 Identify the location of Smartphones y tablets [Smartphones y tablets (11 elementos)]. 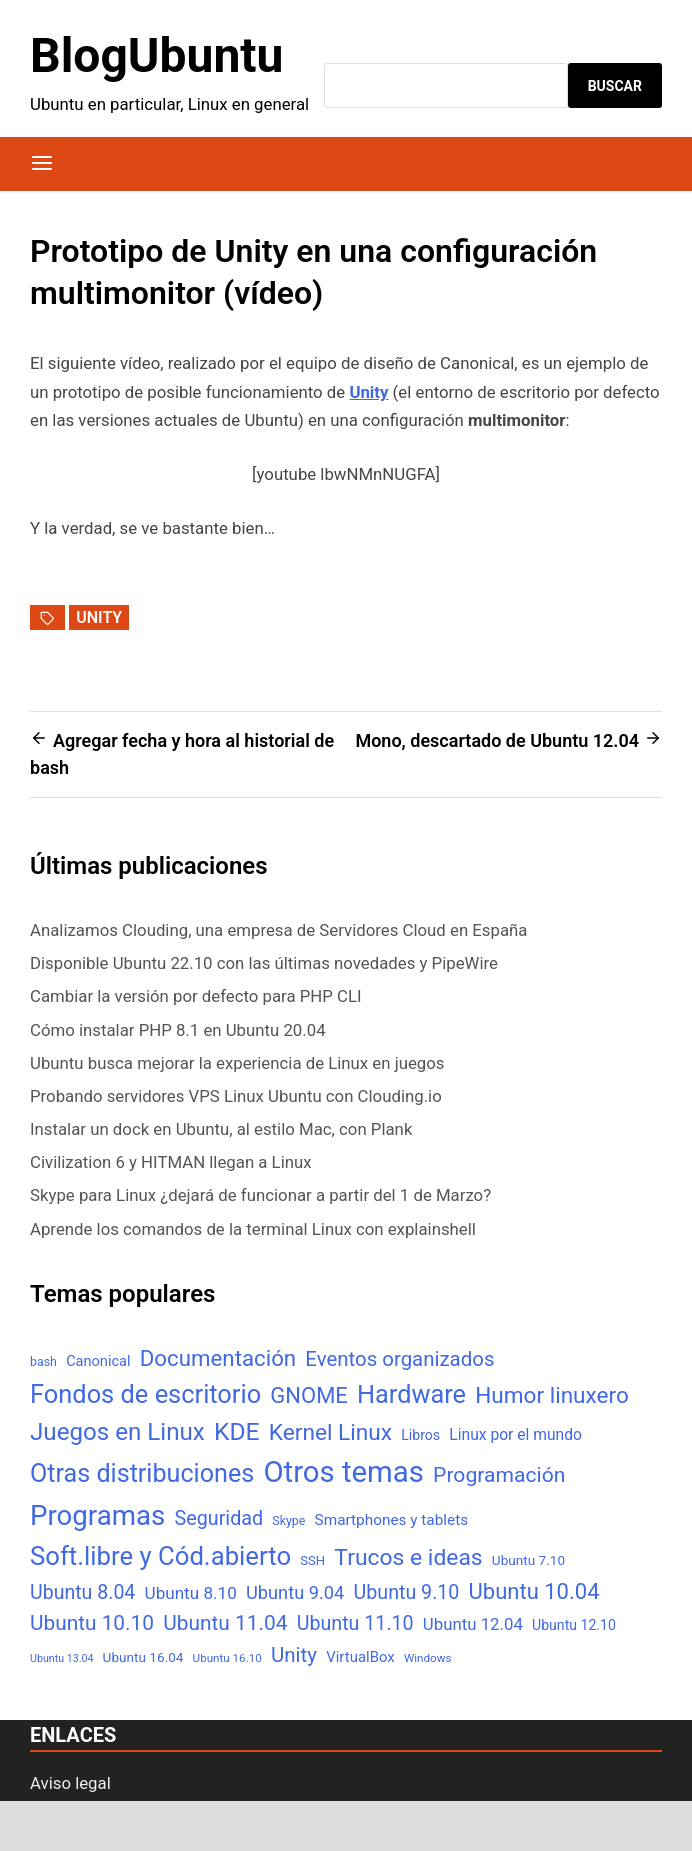
(392, 1520).